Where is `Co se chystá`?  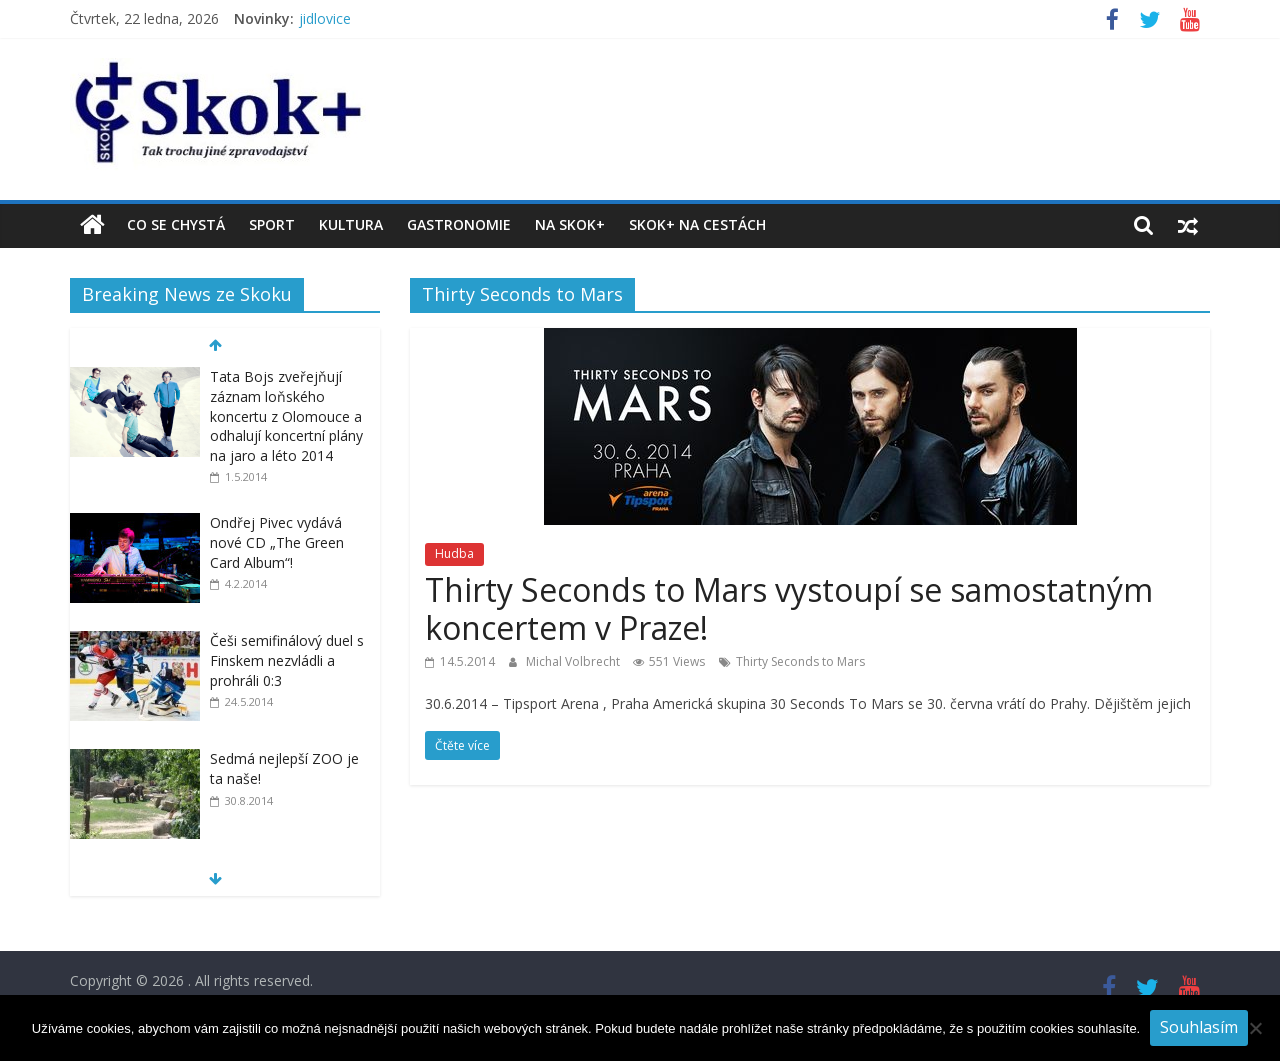
Co se chystá is located at coordinates (176, 224).